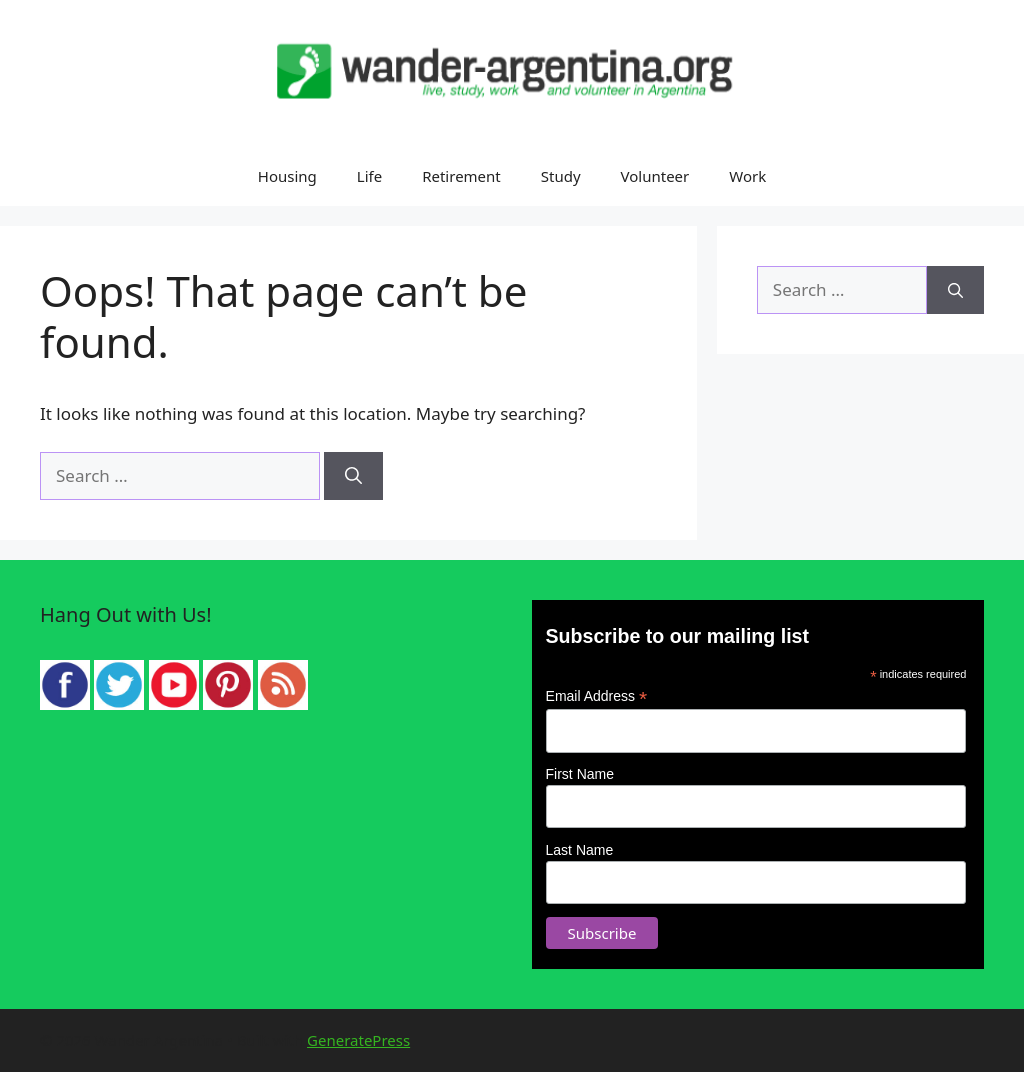 This screenshot has width=1024, height=1072. What do you see at coordinates (287, 176) in the screenshot?
I see `Housing` at bounding box center [287, 176].